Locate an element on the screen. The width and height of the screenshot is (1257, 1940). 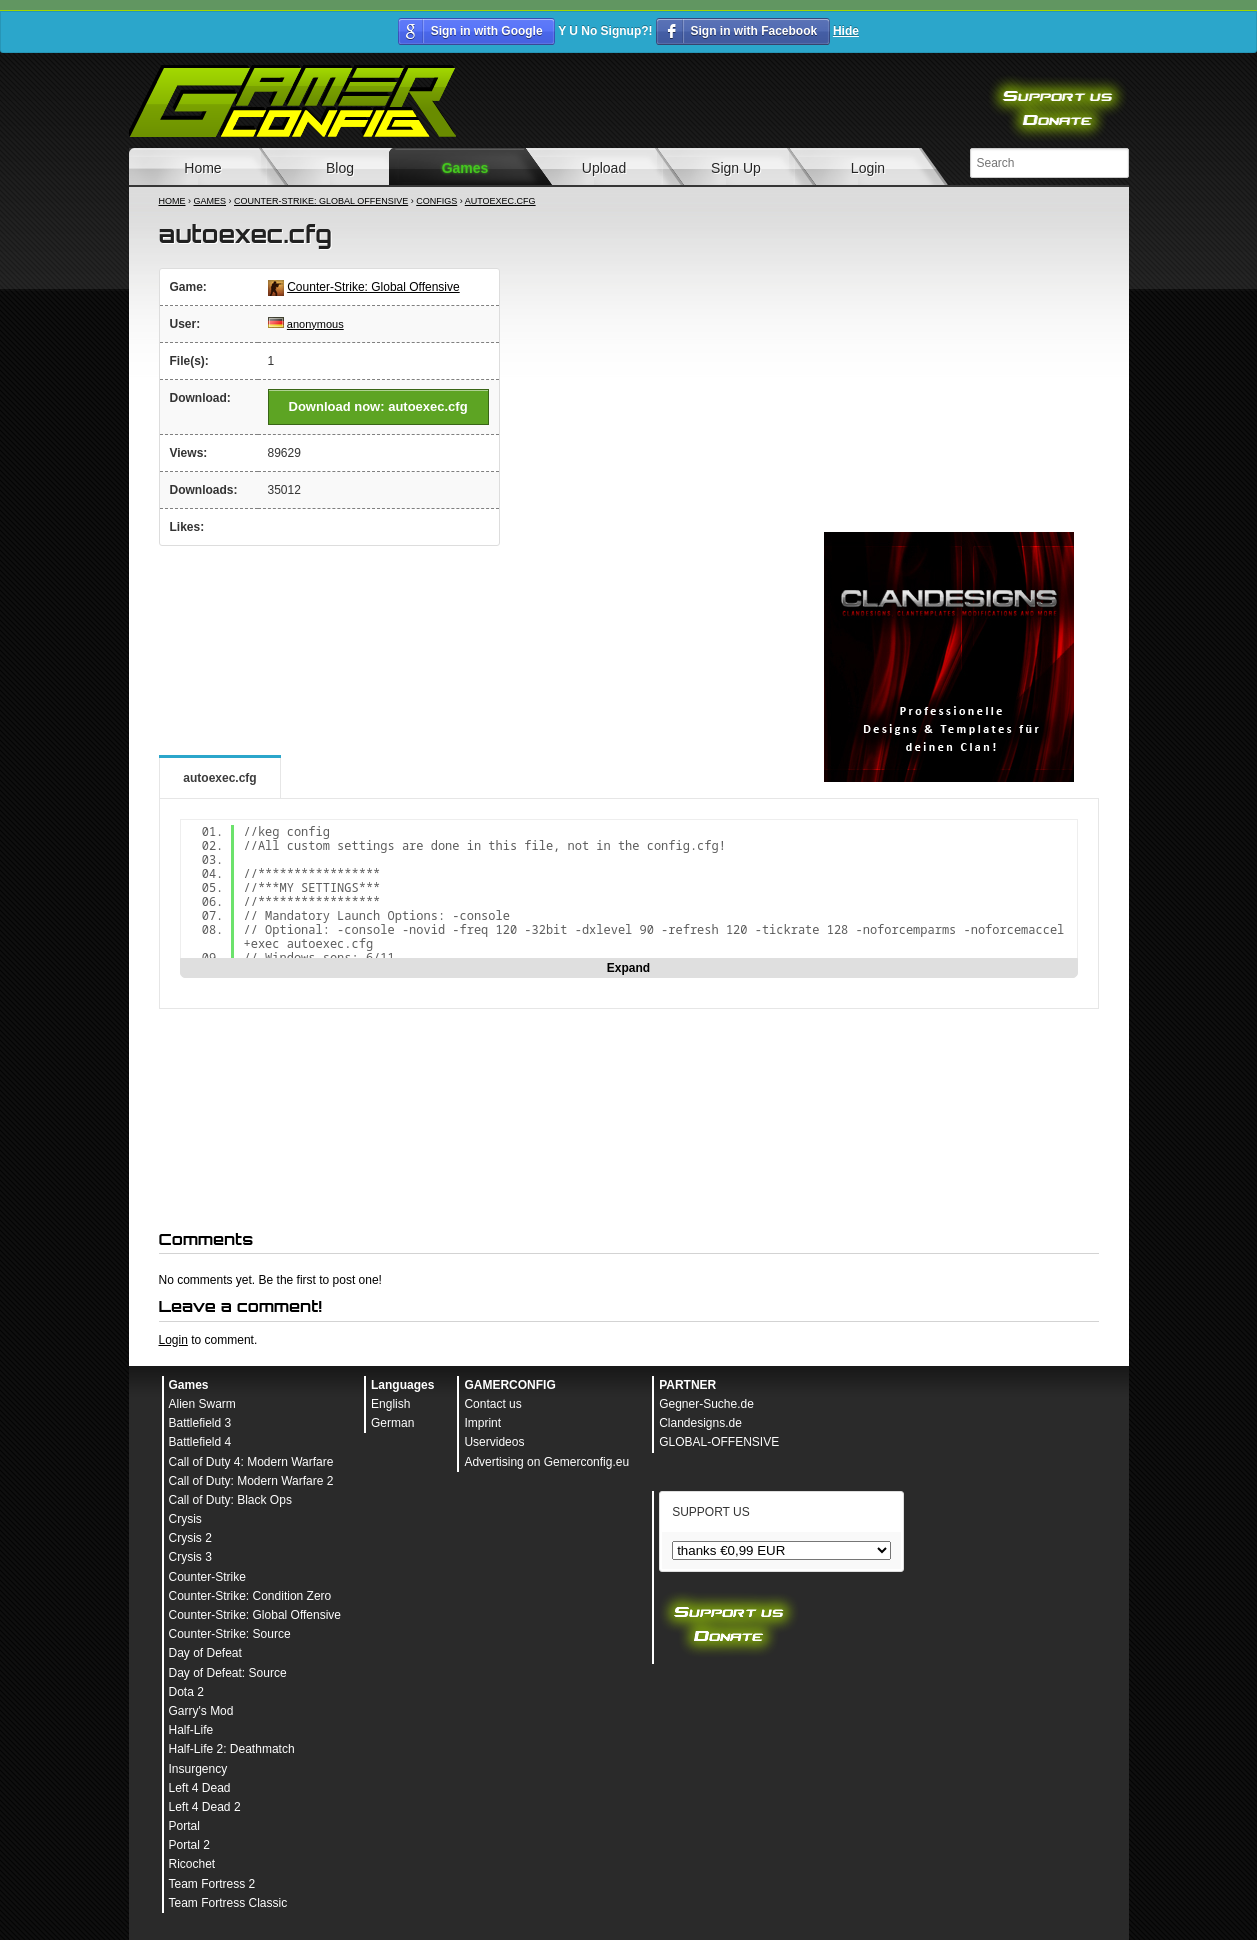
Call of Duty: Black Ops is located at coordinates (230, 1500).